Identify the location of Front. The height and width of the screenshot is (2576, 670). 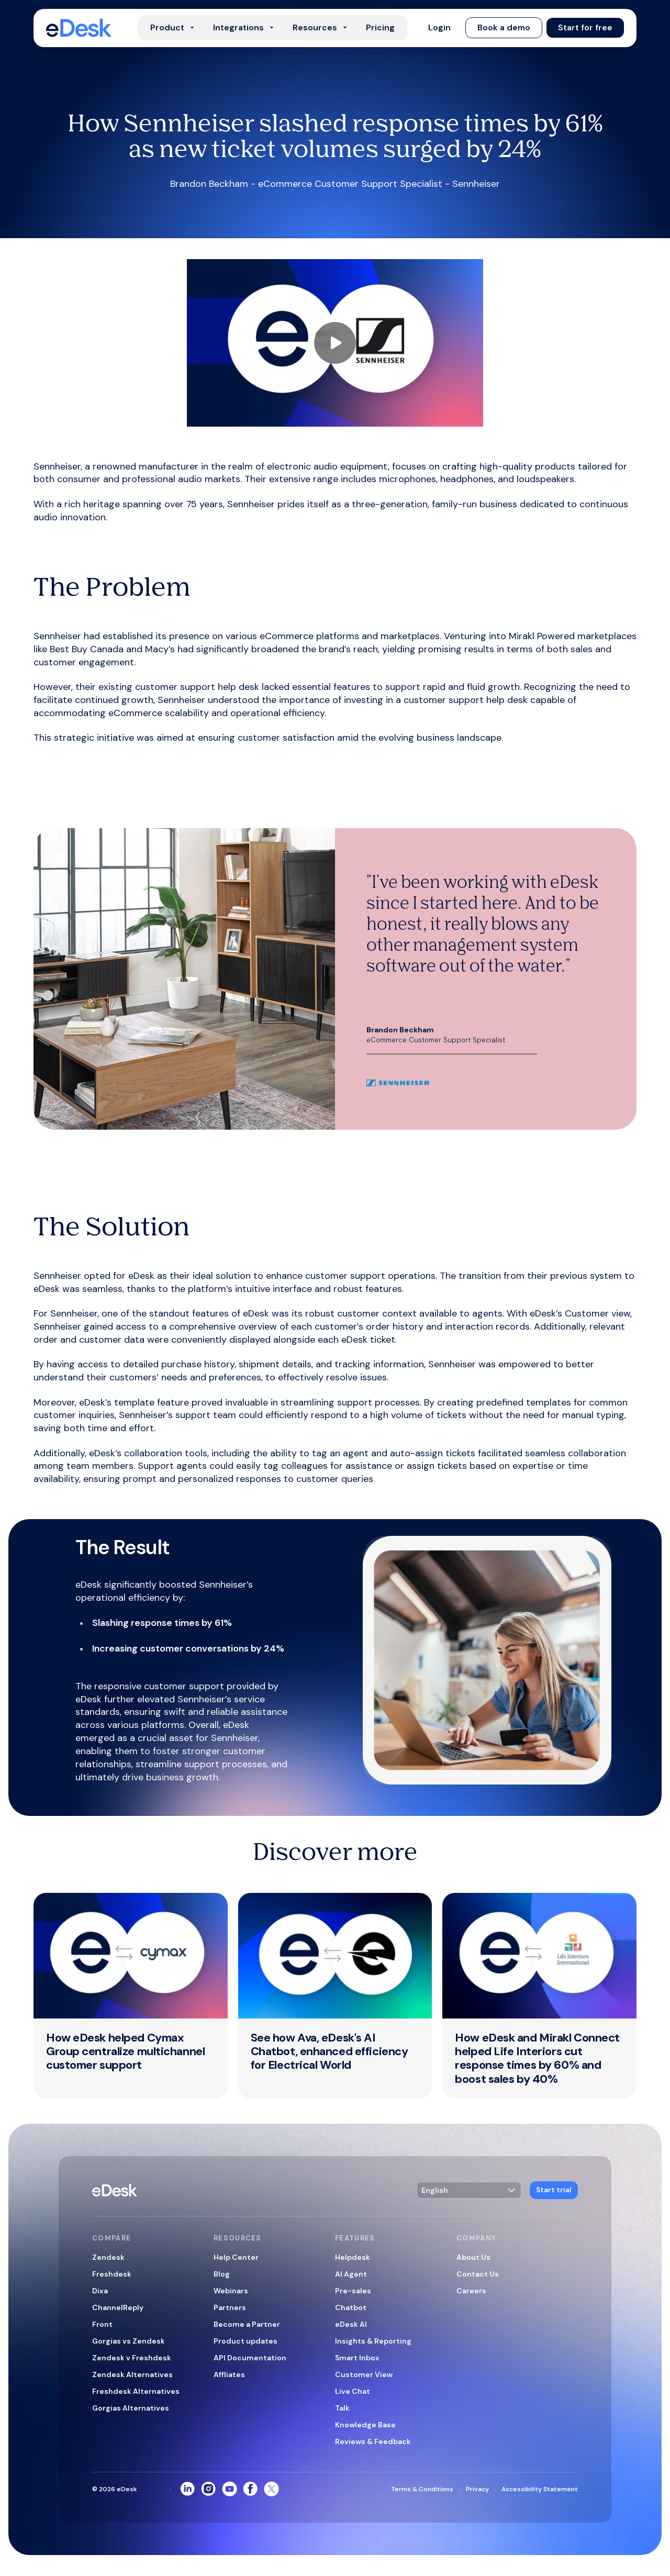
(102, 2324).